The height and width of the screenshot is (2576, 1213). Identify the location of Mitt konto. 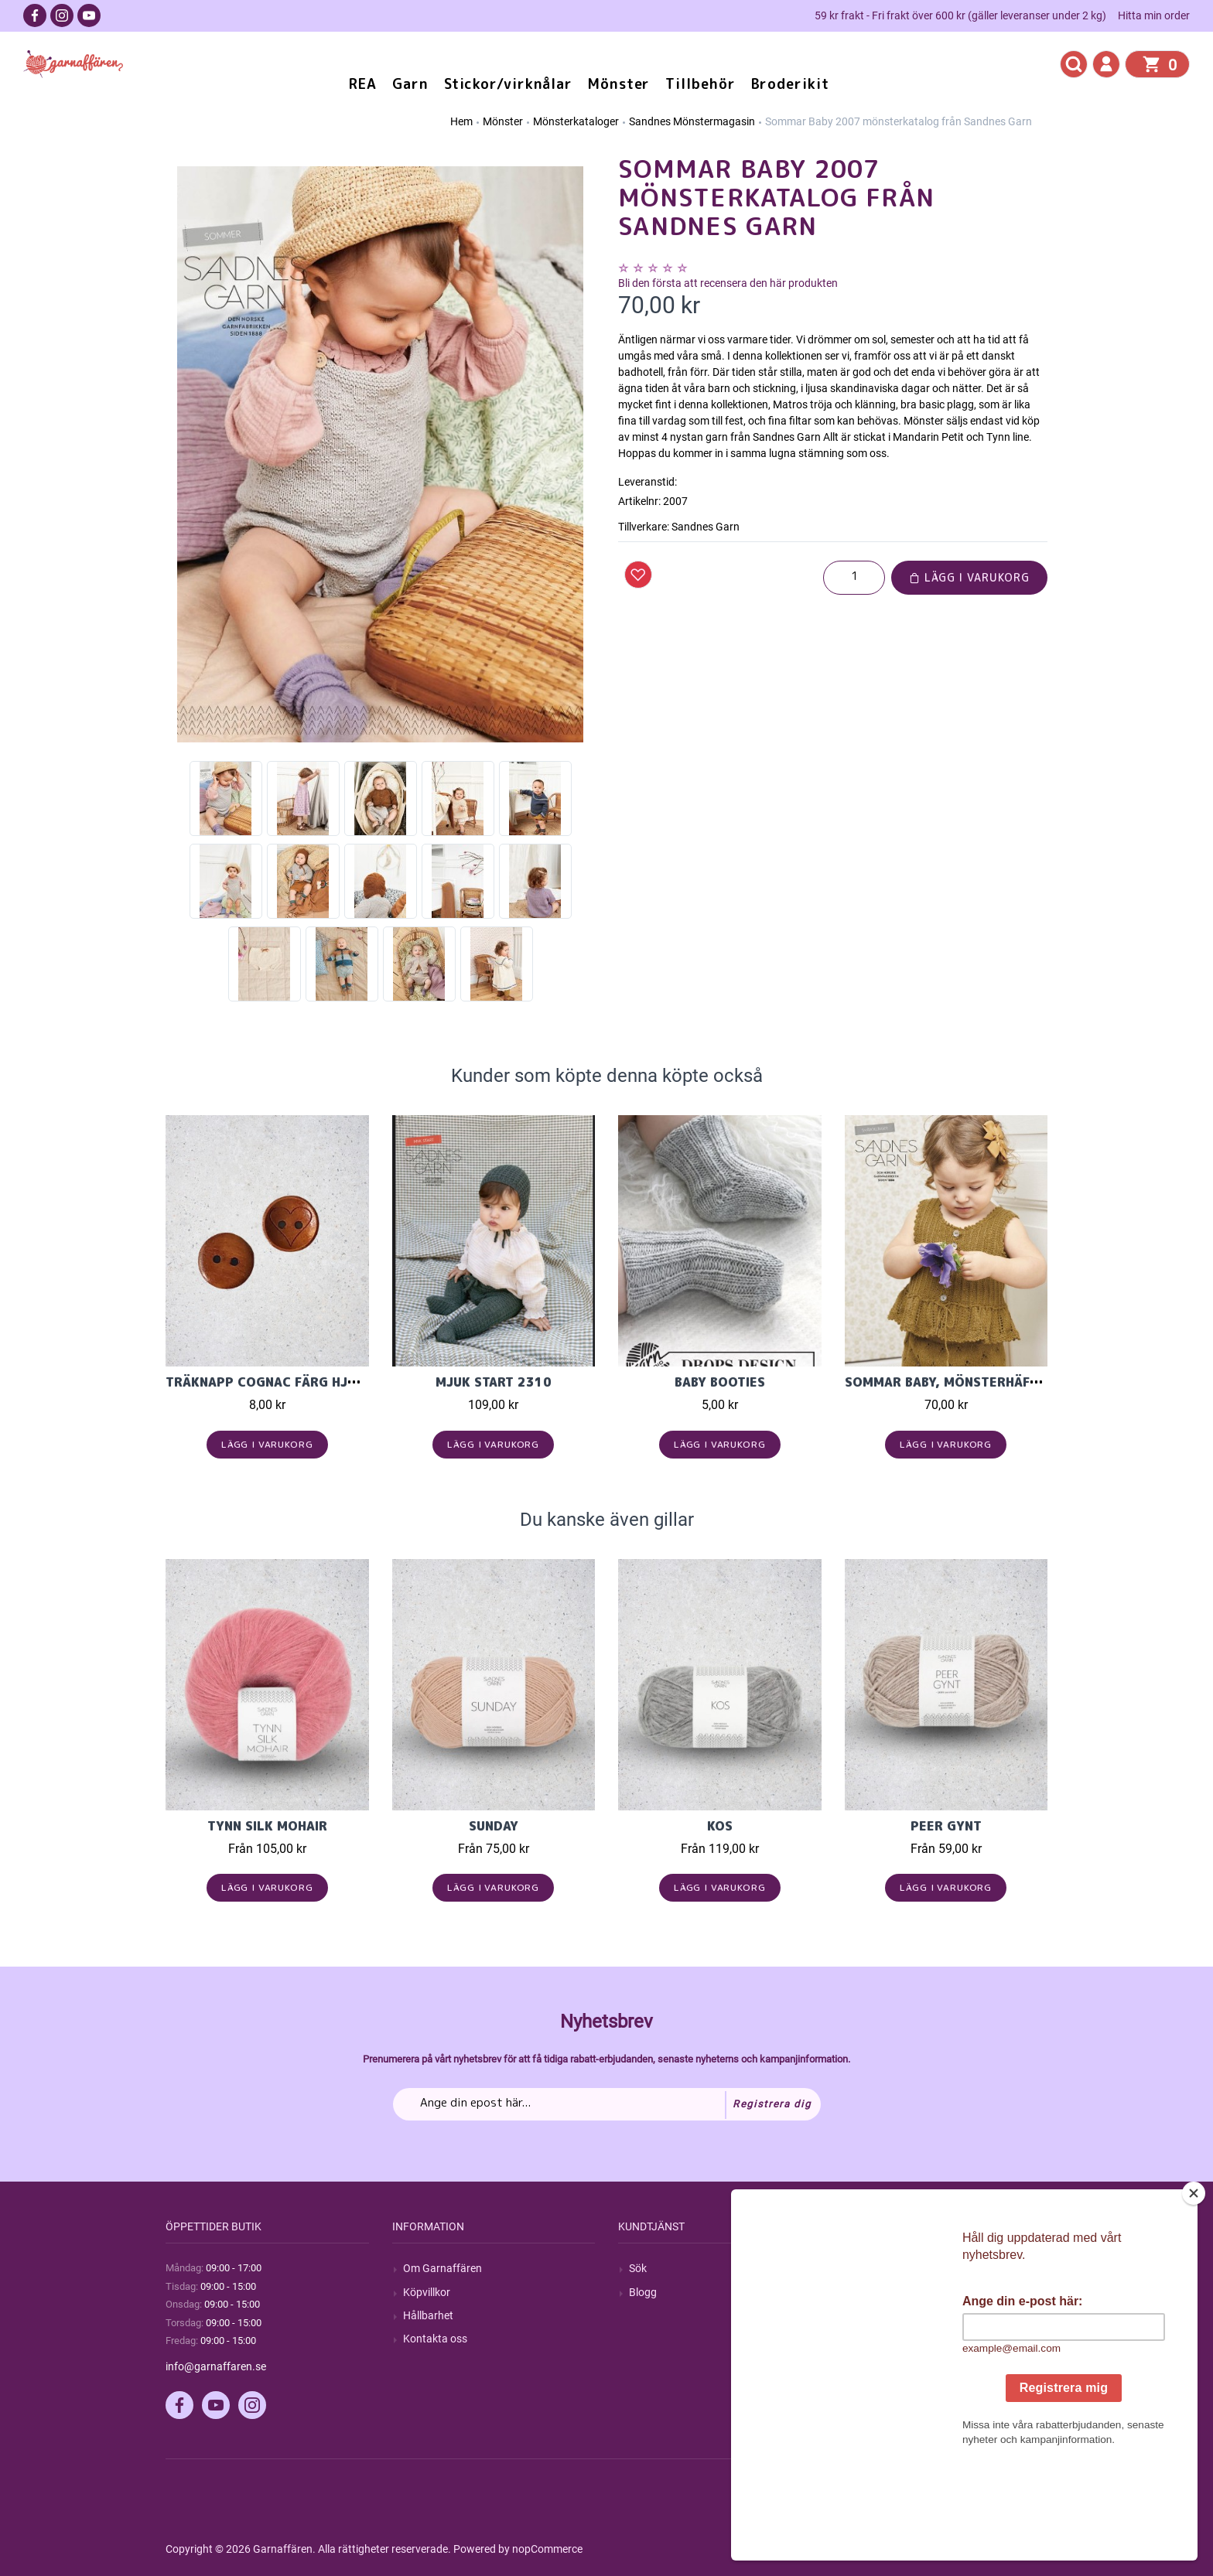
(880, 2268).